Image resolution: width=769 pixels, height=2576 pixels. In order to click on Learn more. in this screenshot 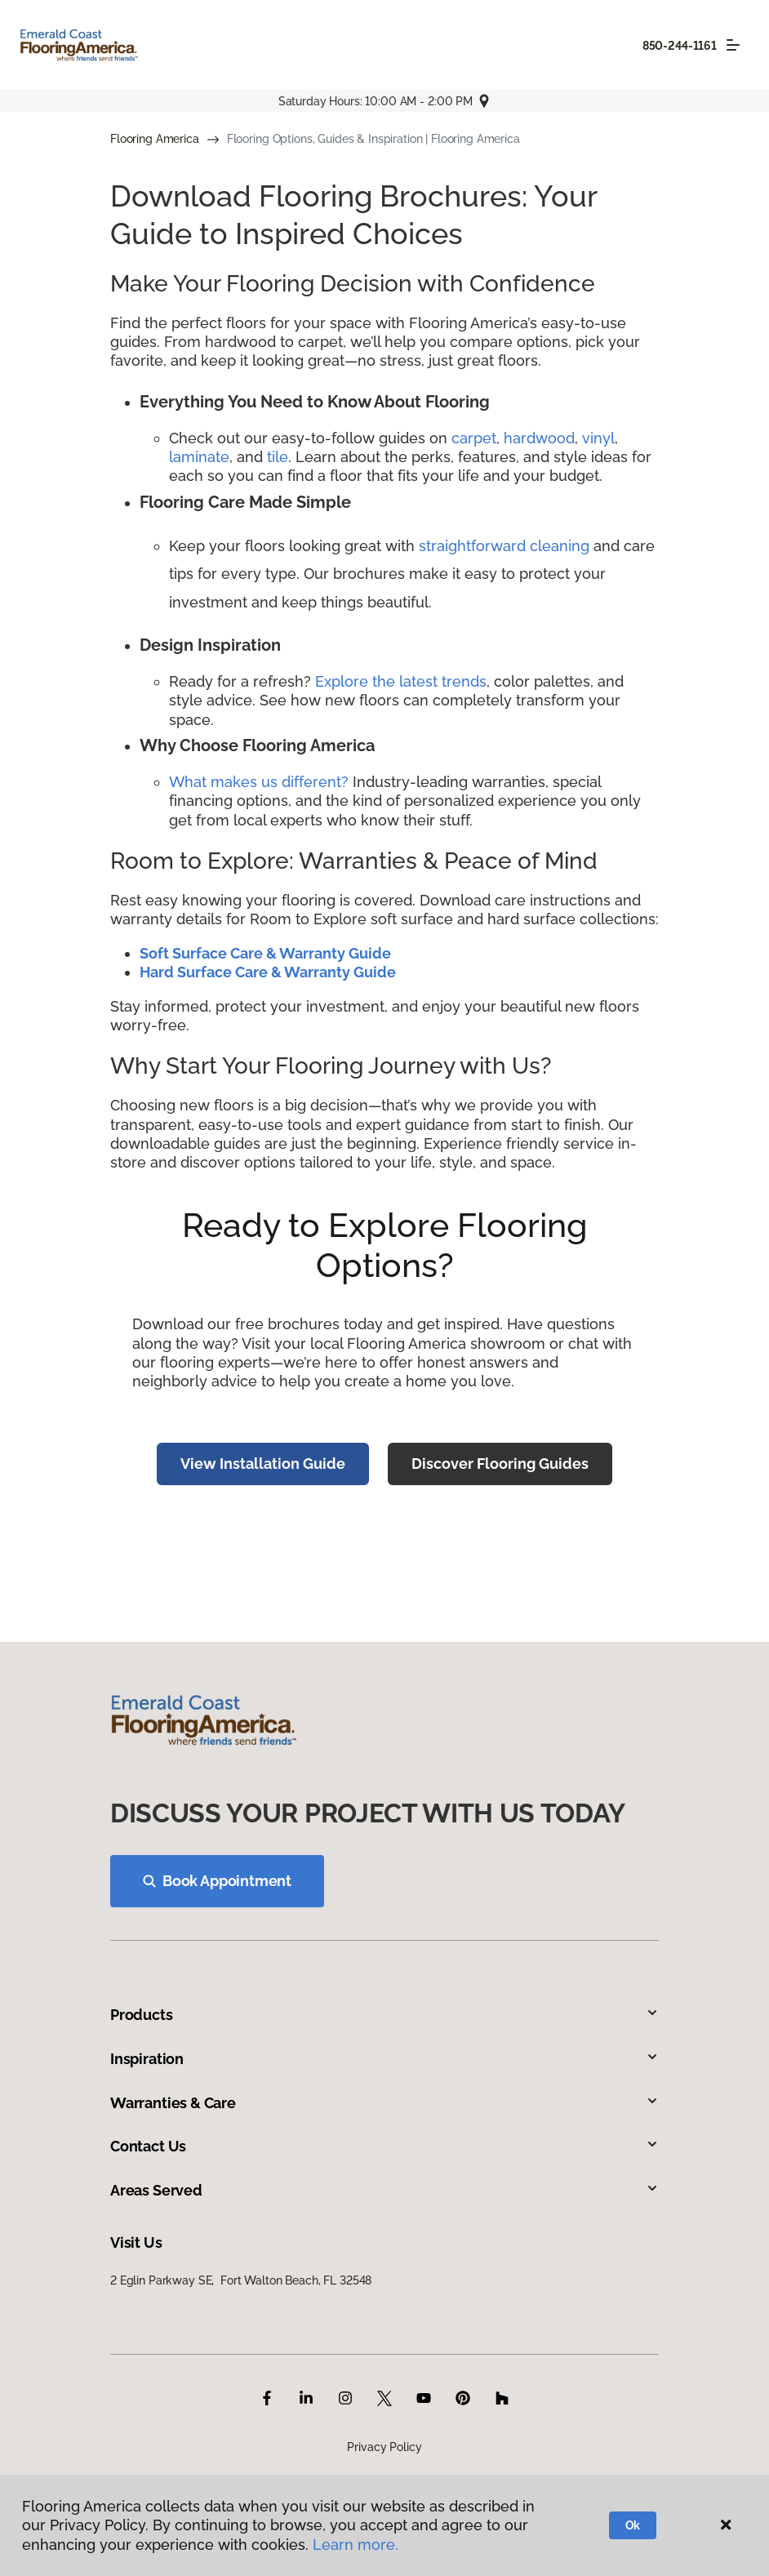, I will do `click(355, 2544)`.